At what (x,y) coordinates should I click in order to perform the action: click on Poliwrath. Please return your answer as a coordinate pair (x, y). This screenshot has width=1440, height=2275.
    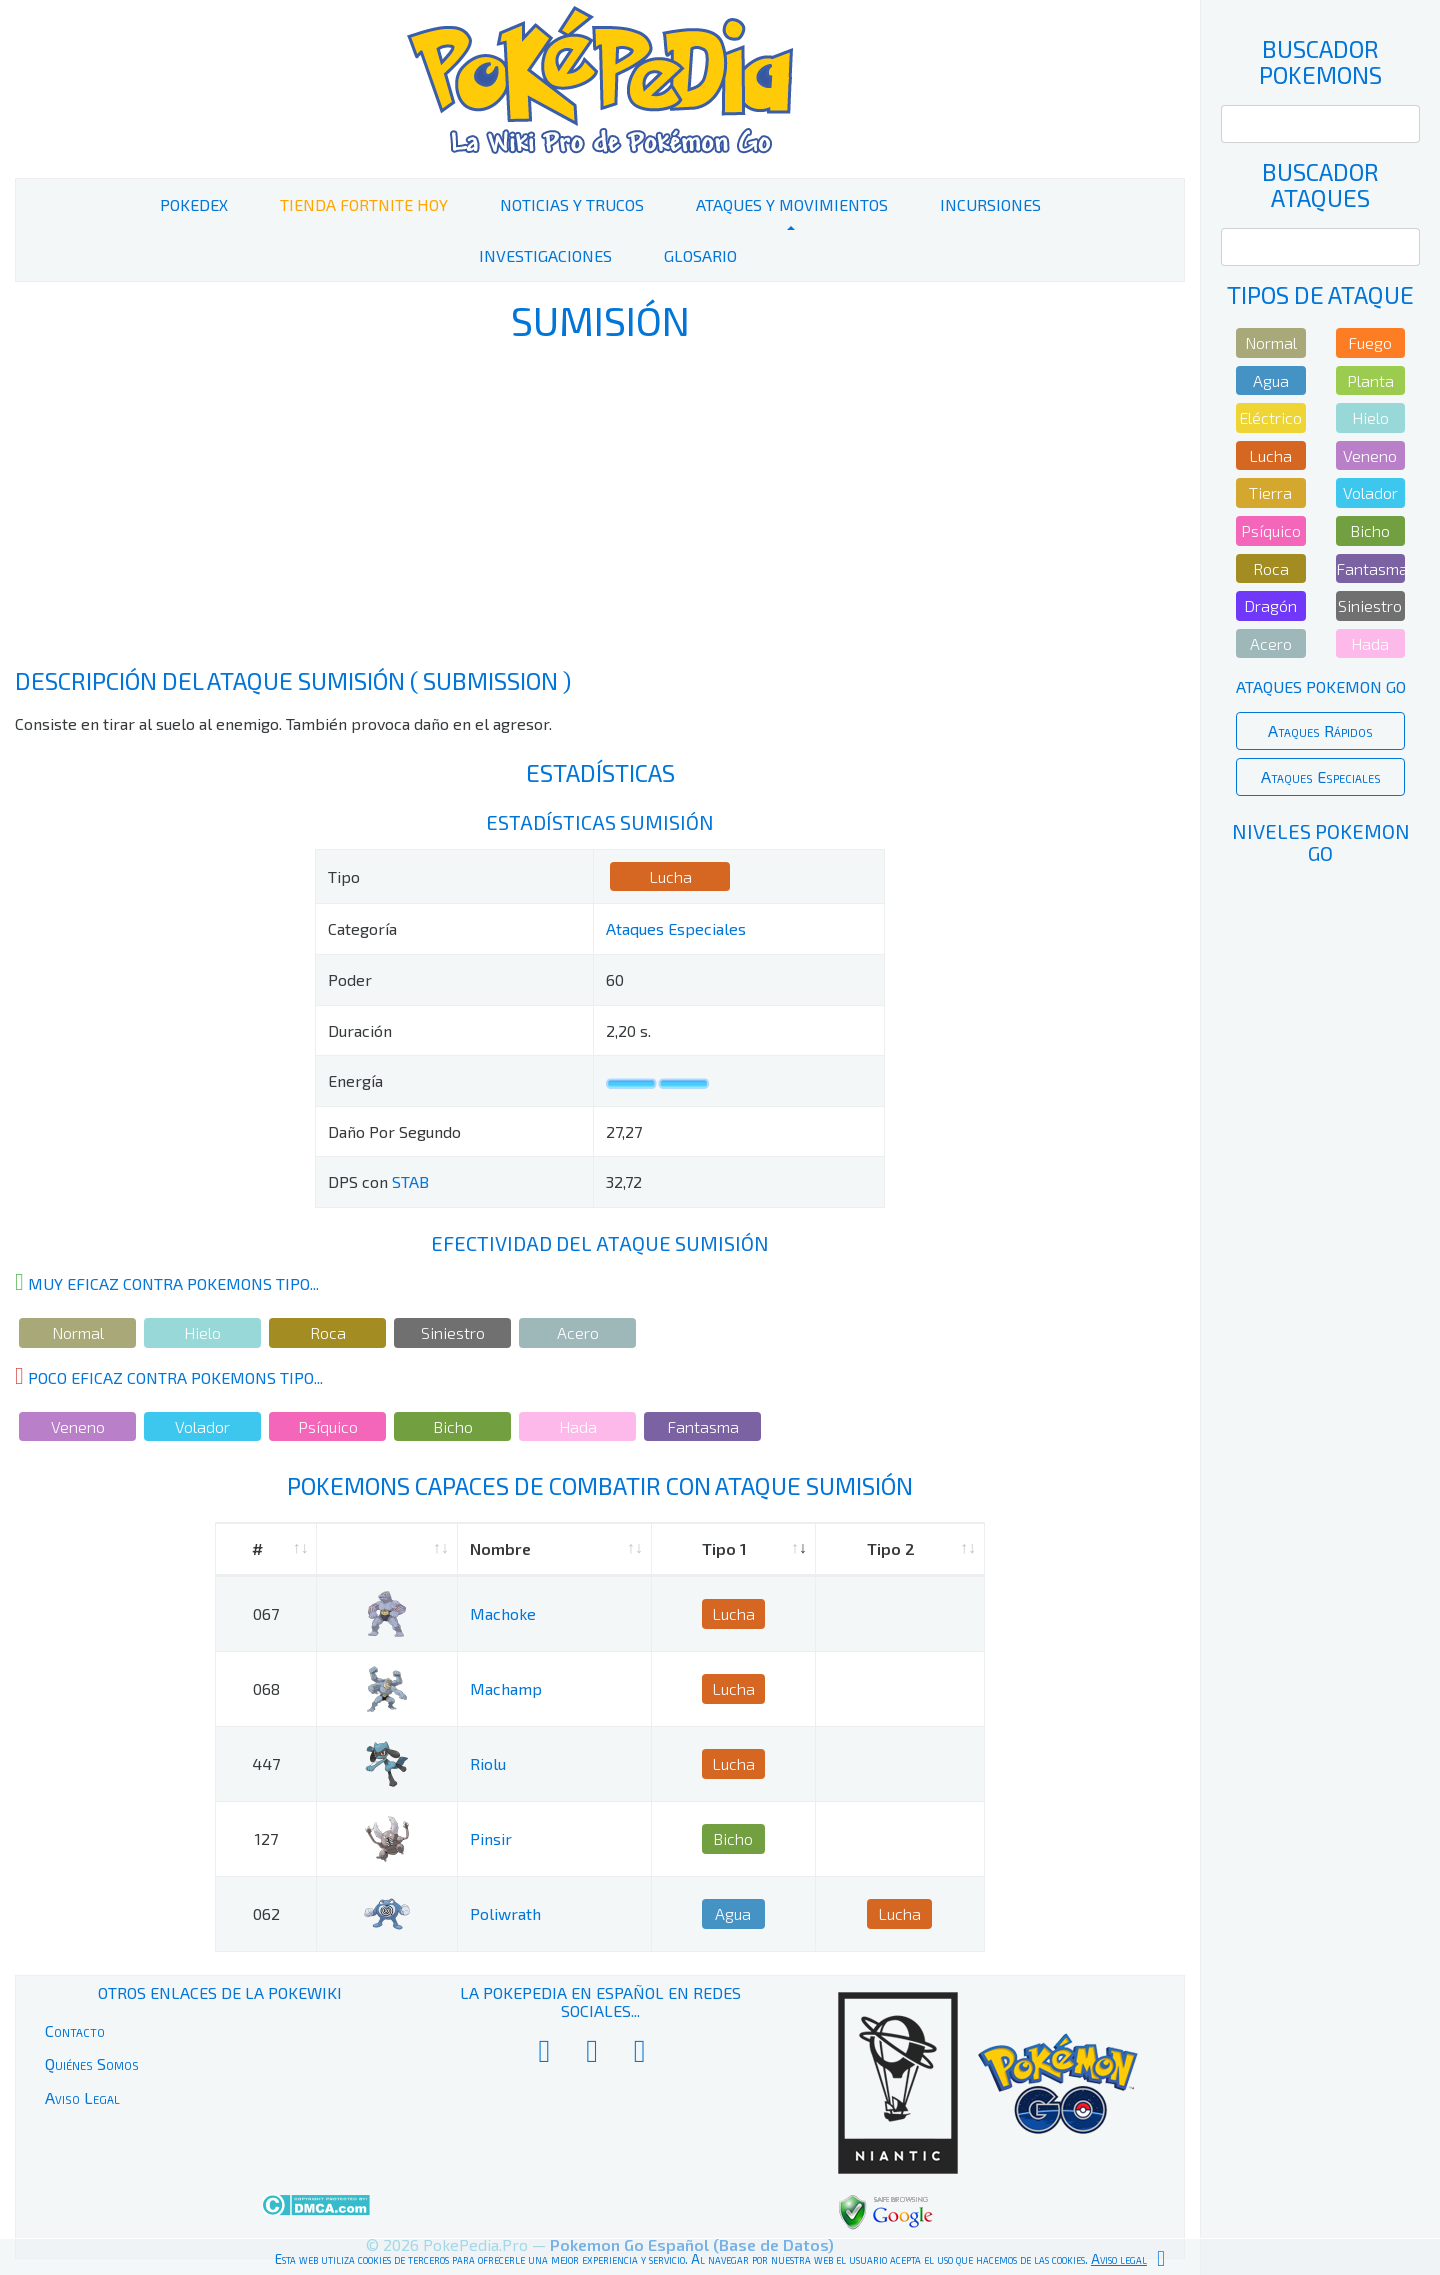
    Looking at the image, I should click on (505, 1913).